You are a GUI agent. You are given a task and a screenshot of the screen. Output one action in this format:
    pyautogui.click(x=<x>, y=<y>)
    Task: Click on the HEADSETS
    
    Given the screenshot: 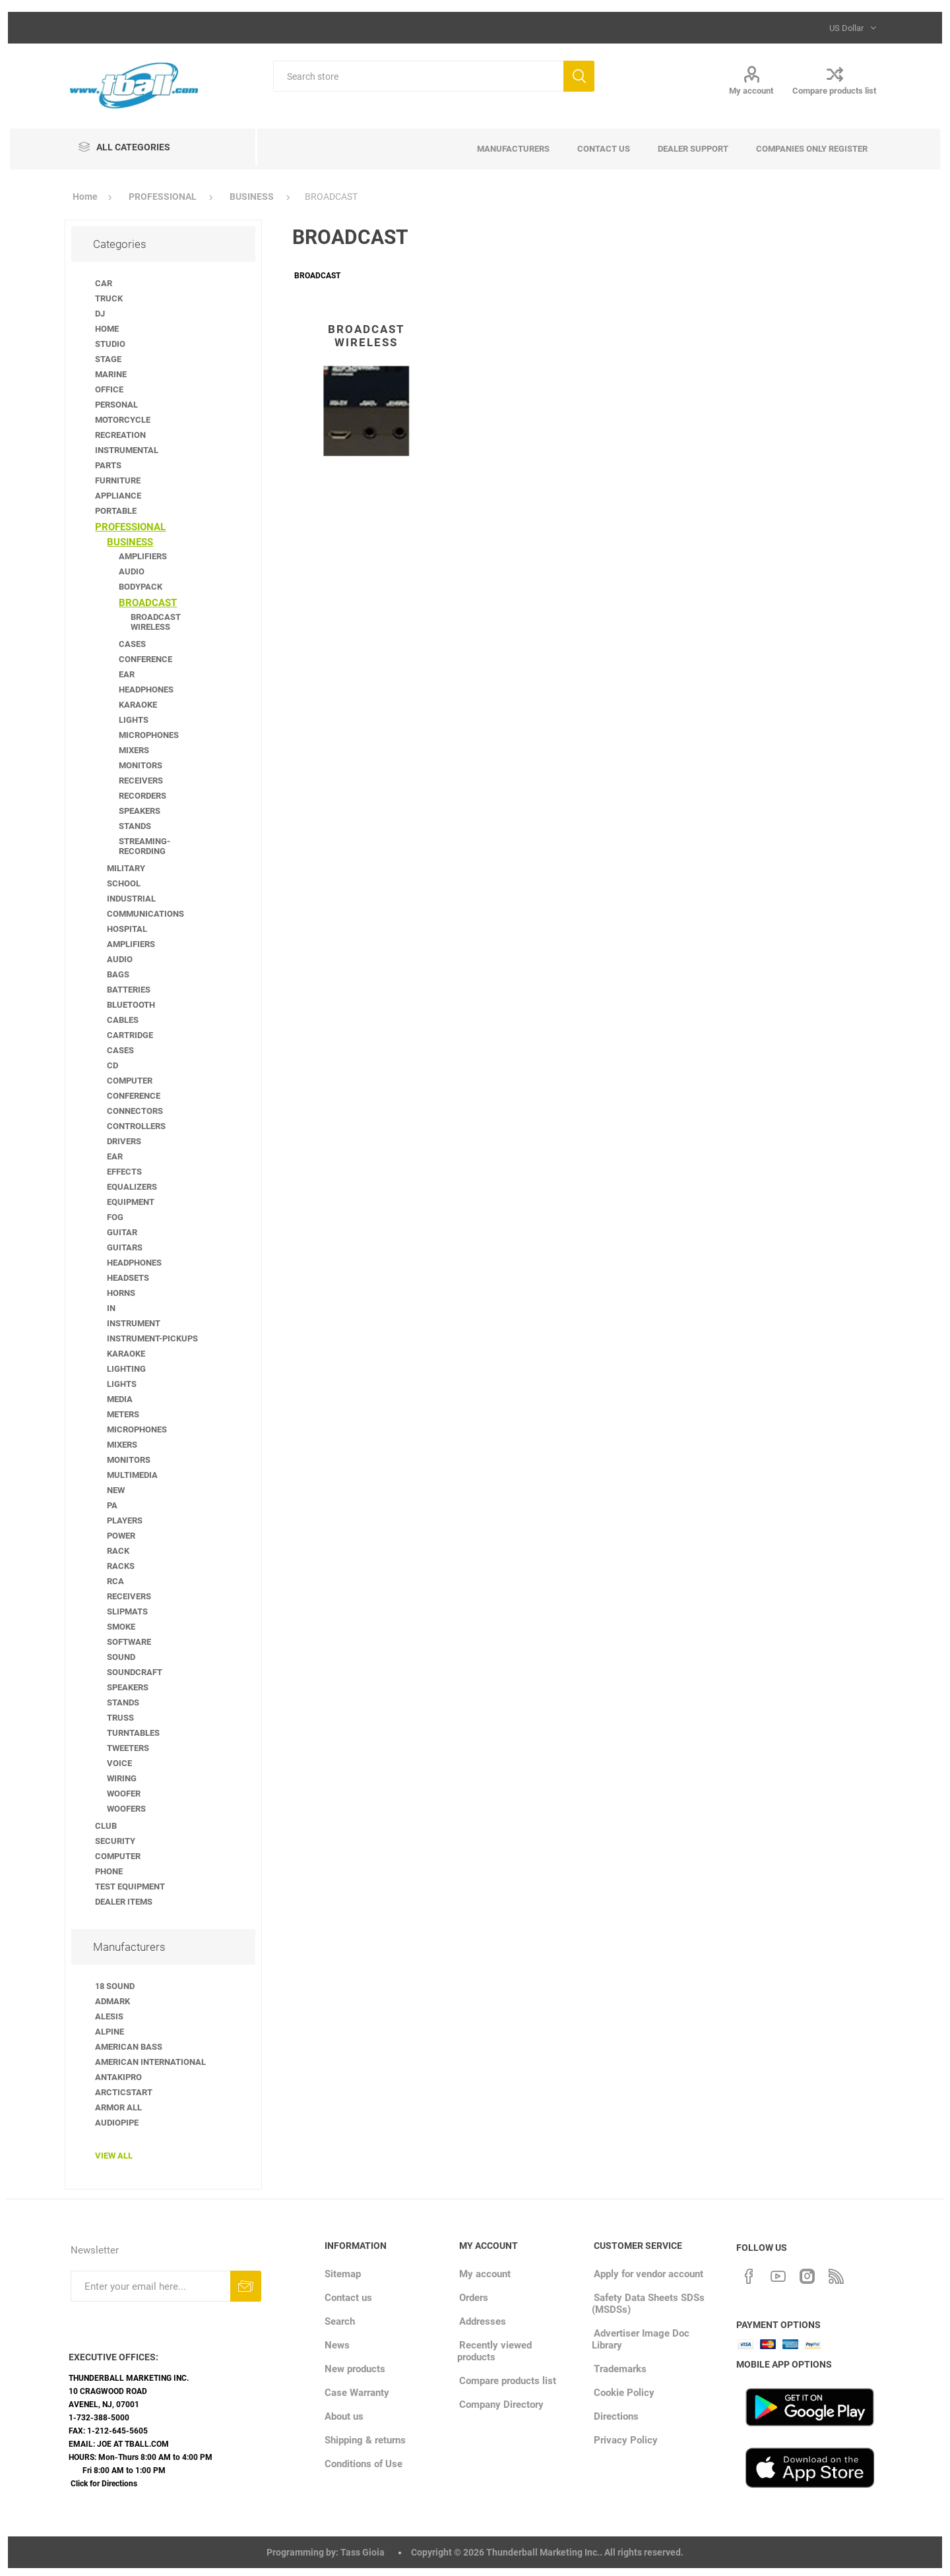 What is the action you would take?
    pyautogui.click(x=128, y=1278)
    